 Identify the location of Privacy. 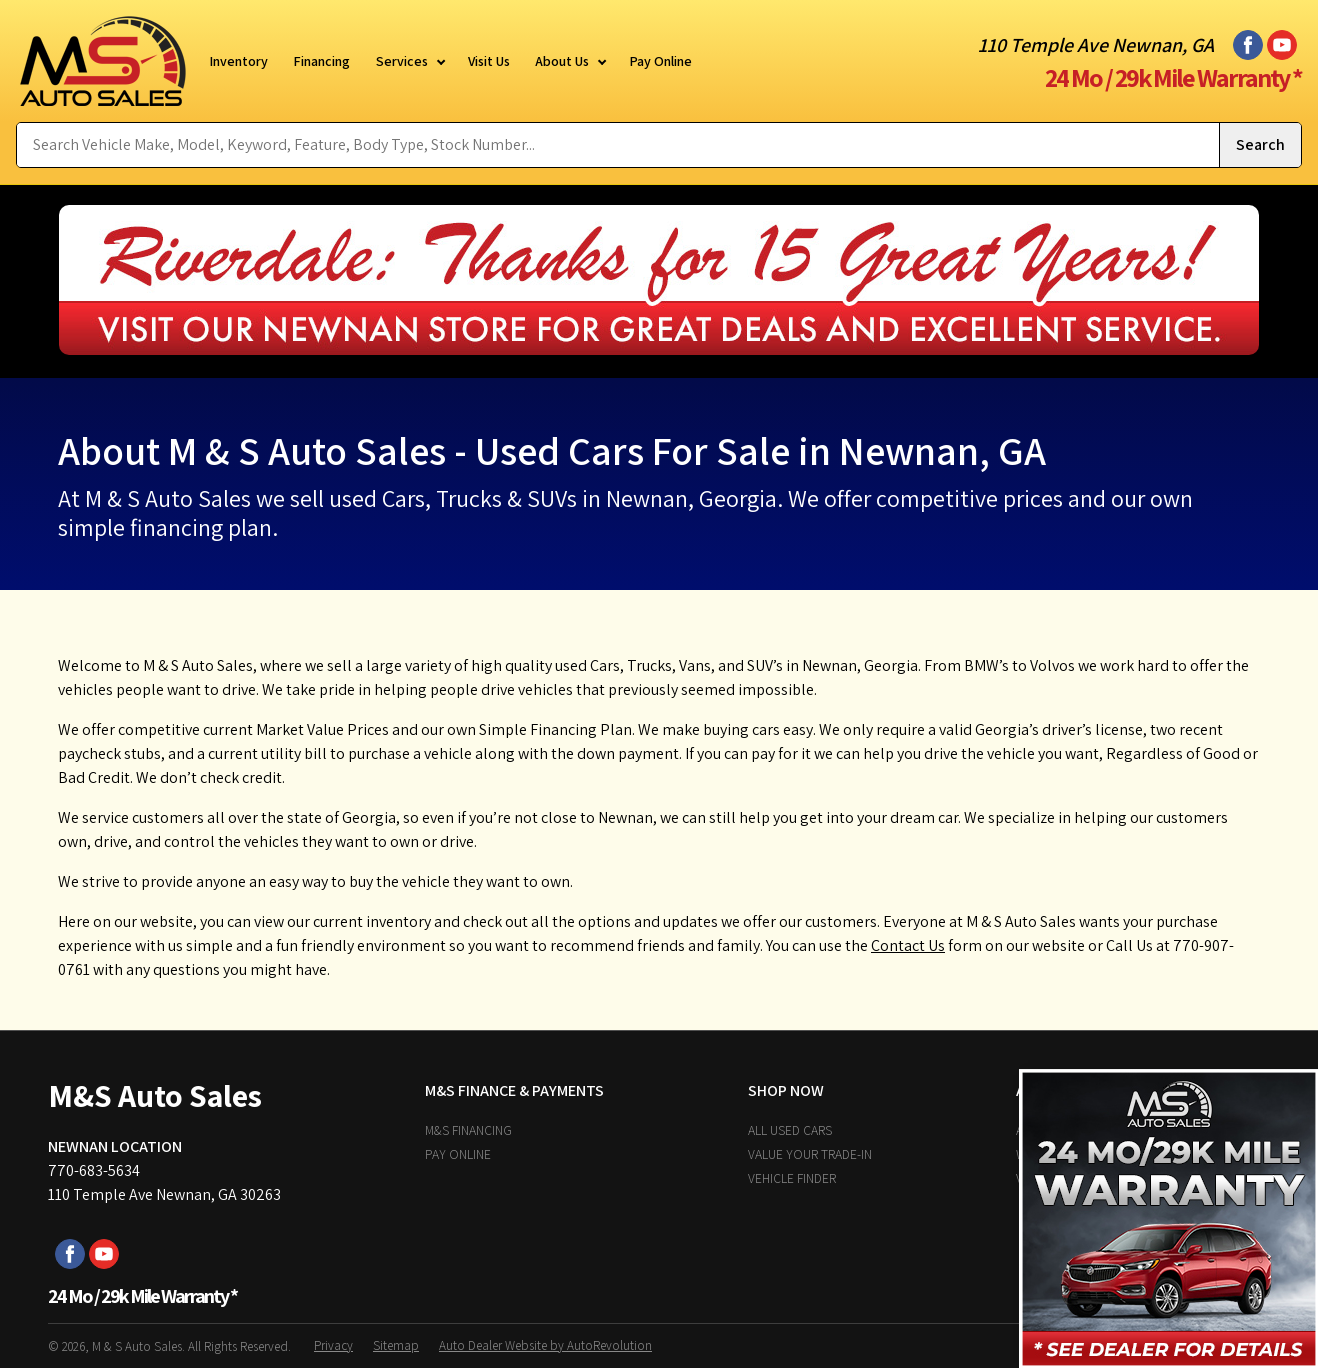
(333, 1345).